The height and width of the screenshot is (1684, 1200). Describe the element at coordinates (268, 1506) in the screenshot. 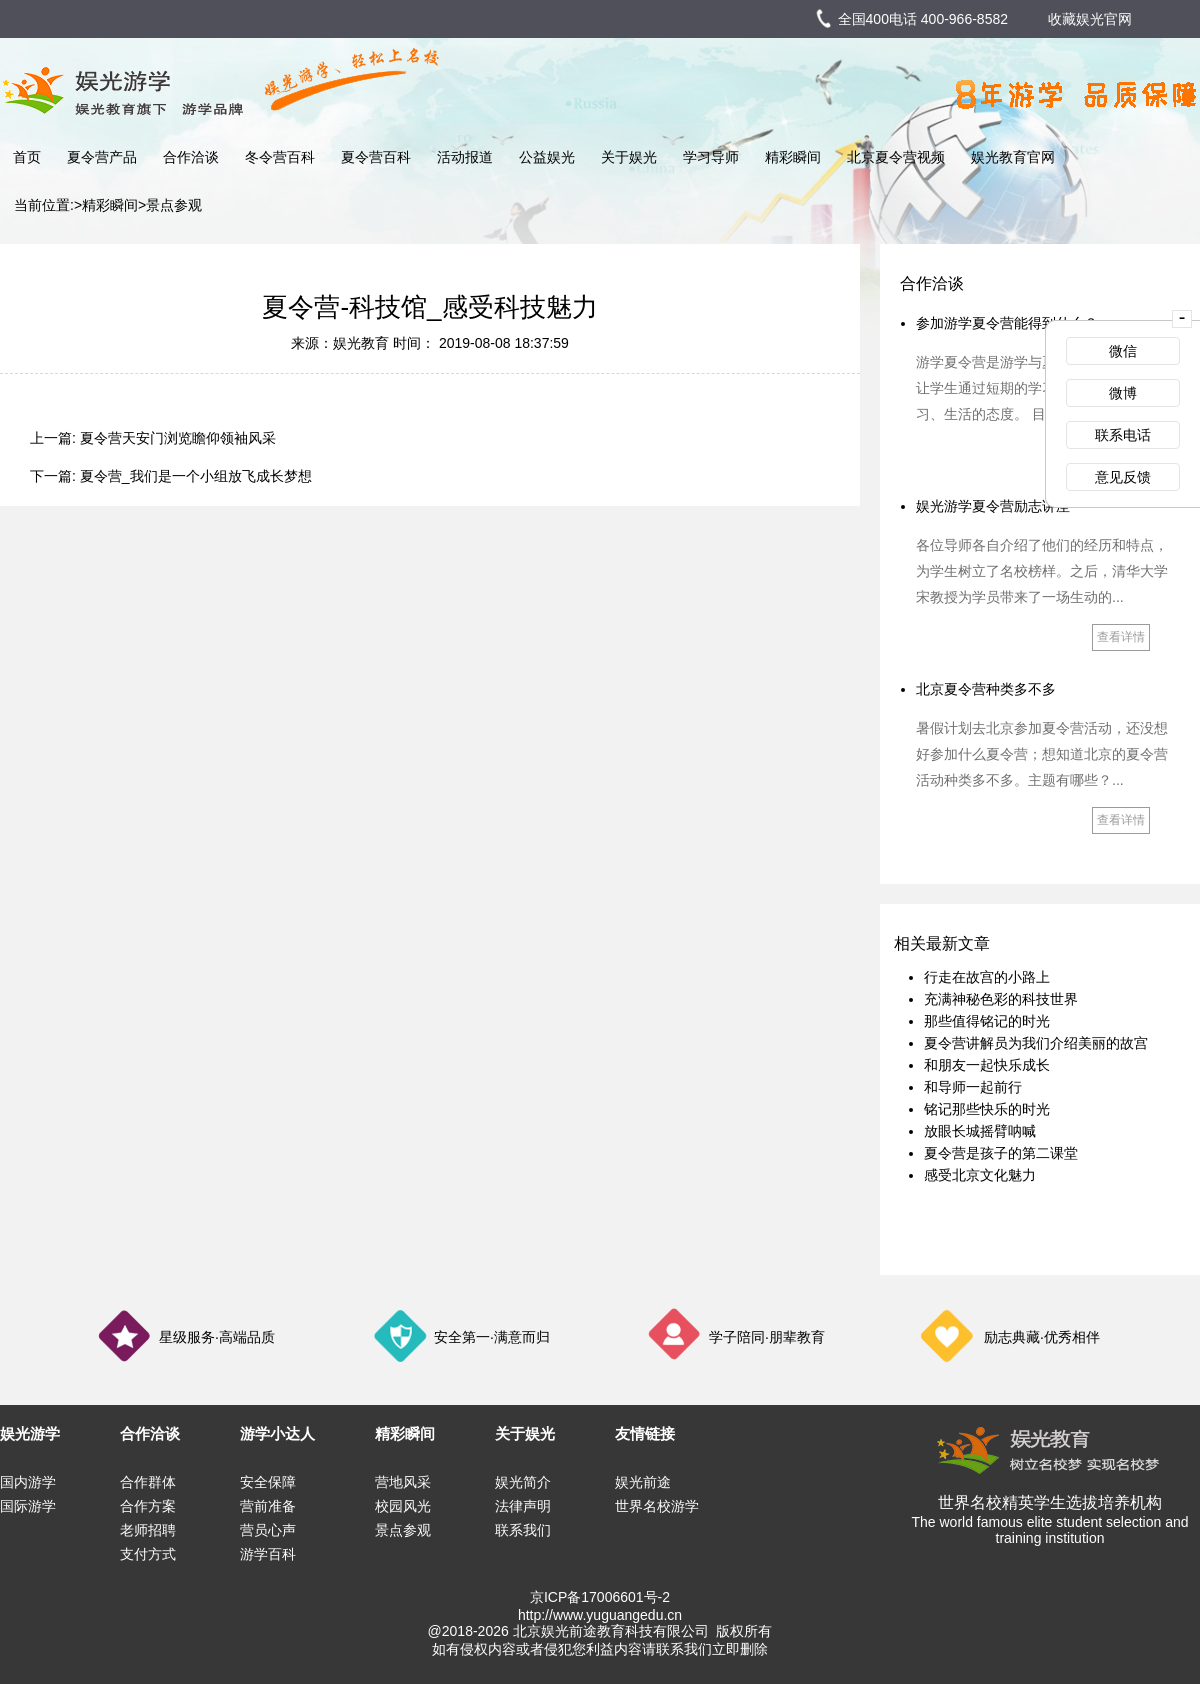

I see `营前准备` at that location.